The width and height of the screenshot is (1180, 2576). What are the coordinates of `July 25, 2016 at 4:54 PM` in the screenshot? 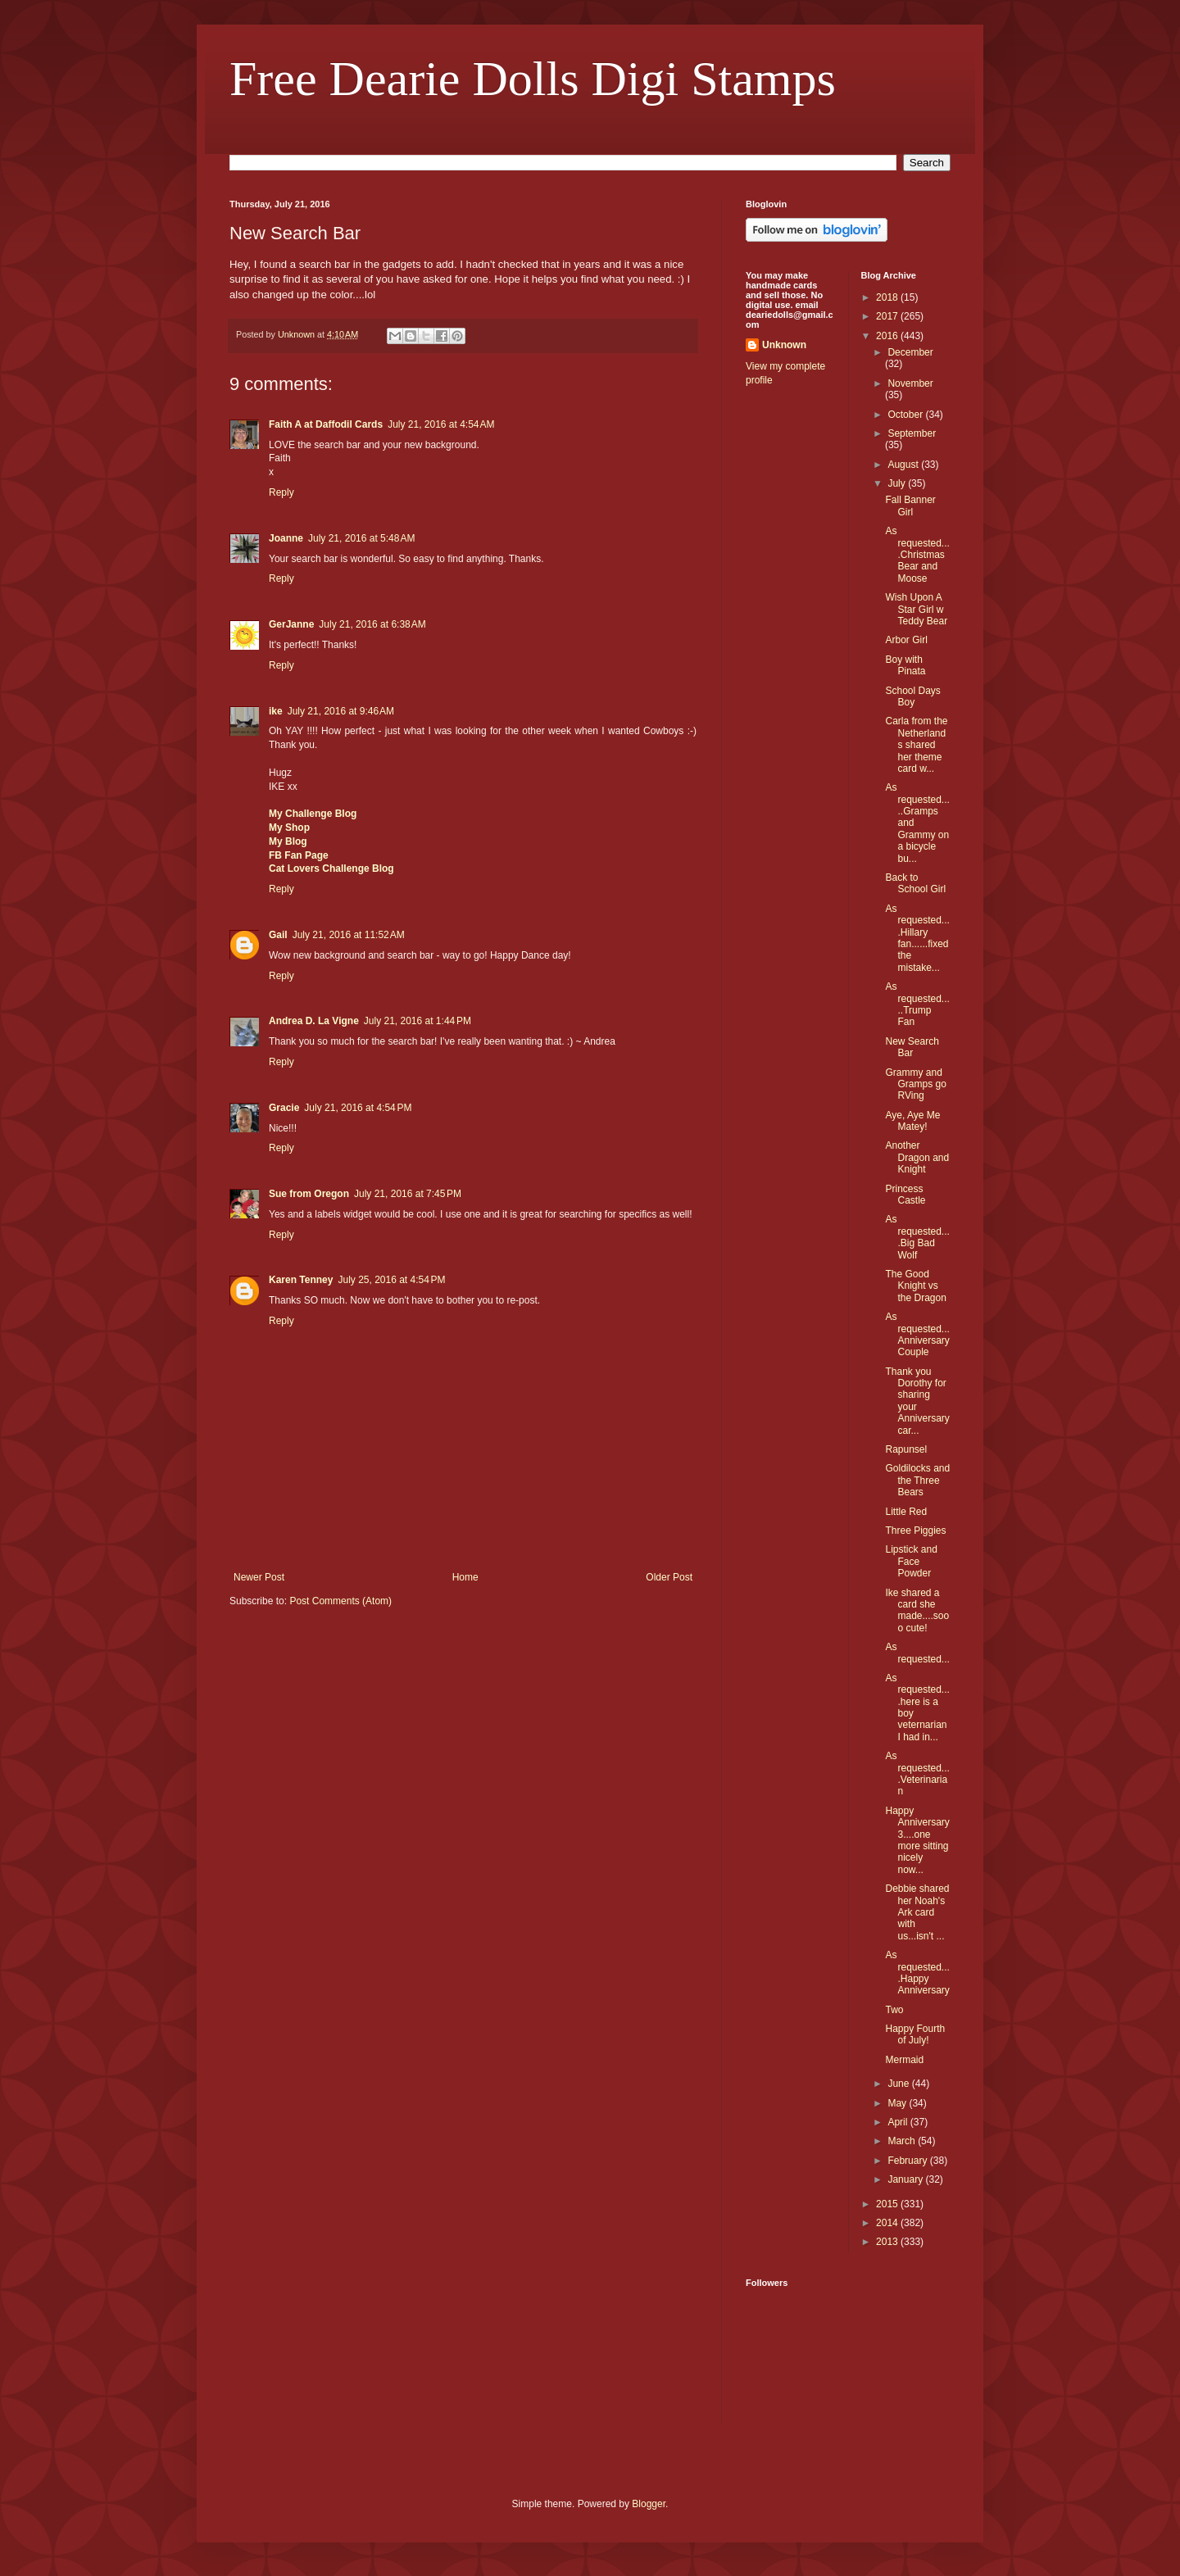 It's located at (391, 1280).